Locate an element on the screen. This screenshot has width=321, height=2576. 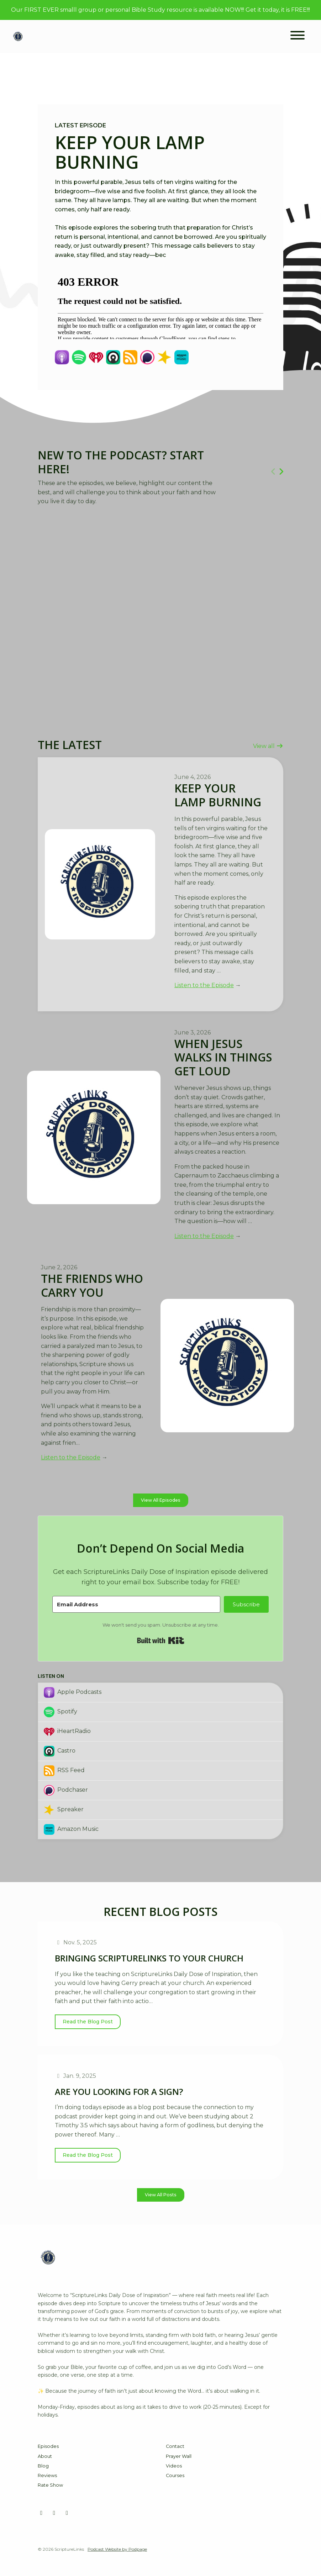
Latest Episode is located at coordinates (80, 125).